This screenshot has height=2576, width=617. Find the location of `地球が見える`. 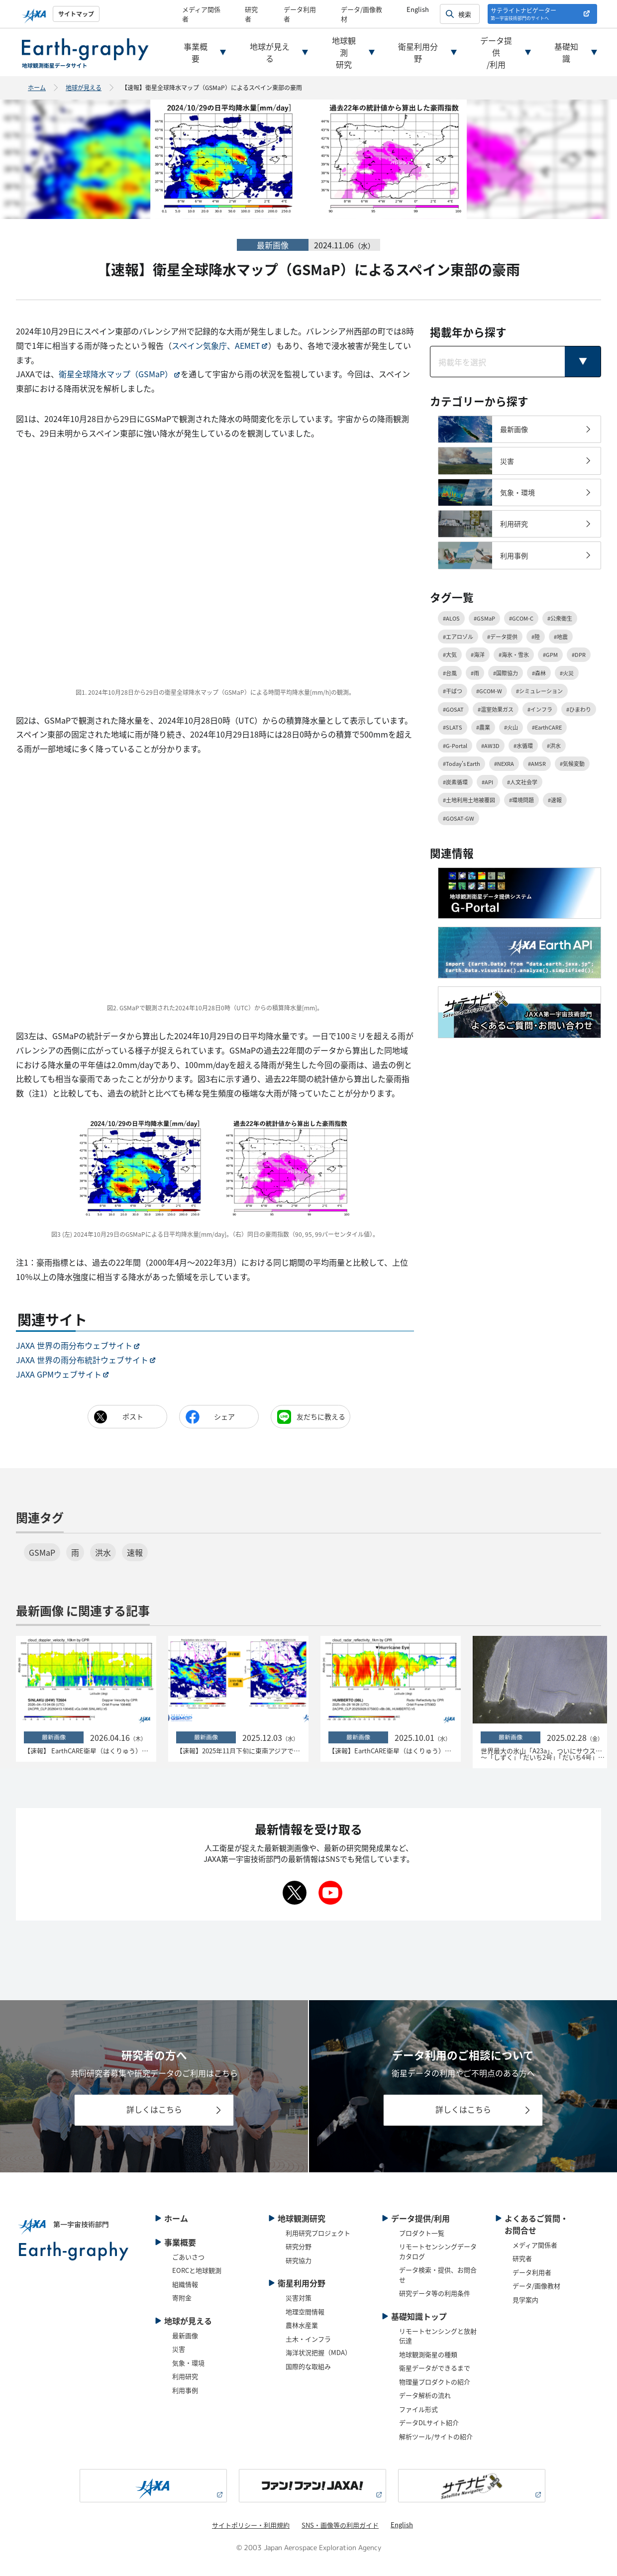

地球が見える is located at coordinates (270, 52).